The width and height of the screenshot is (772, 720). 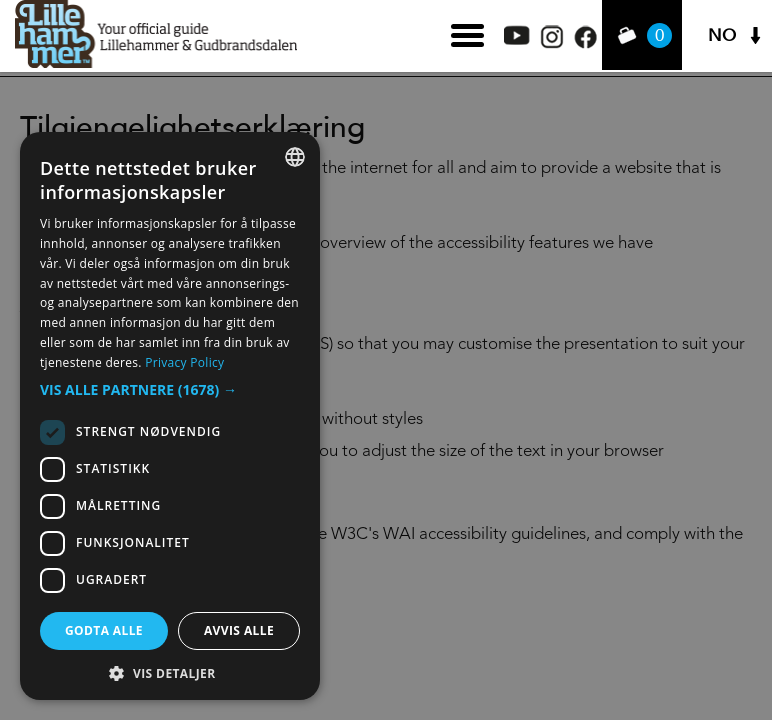 I want to click on Privacy Policy [Privacy Policy, opens a new window], so click(x=184, y=362).